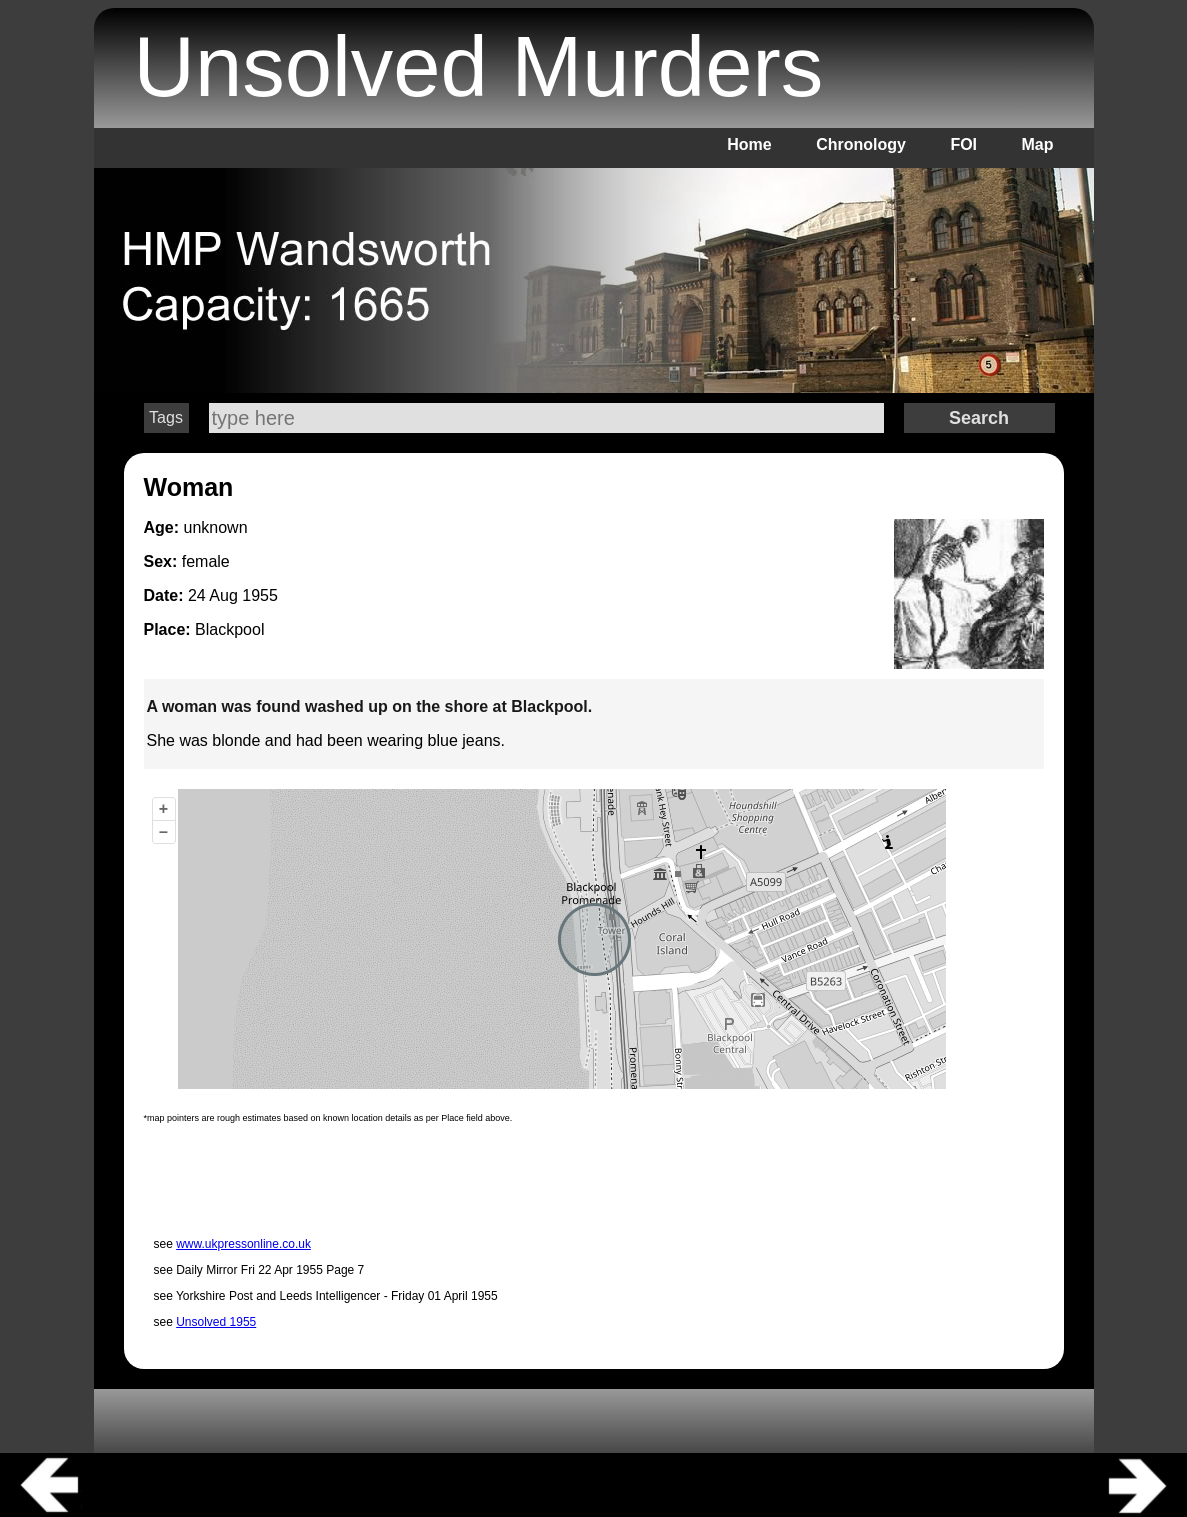 Image resolution: width=1187 pixels, height=1517 pixels. I want to click on www.ukpressonline.co.uk, so click(243, 1244).